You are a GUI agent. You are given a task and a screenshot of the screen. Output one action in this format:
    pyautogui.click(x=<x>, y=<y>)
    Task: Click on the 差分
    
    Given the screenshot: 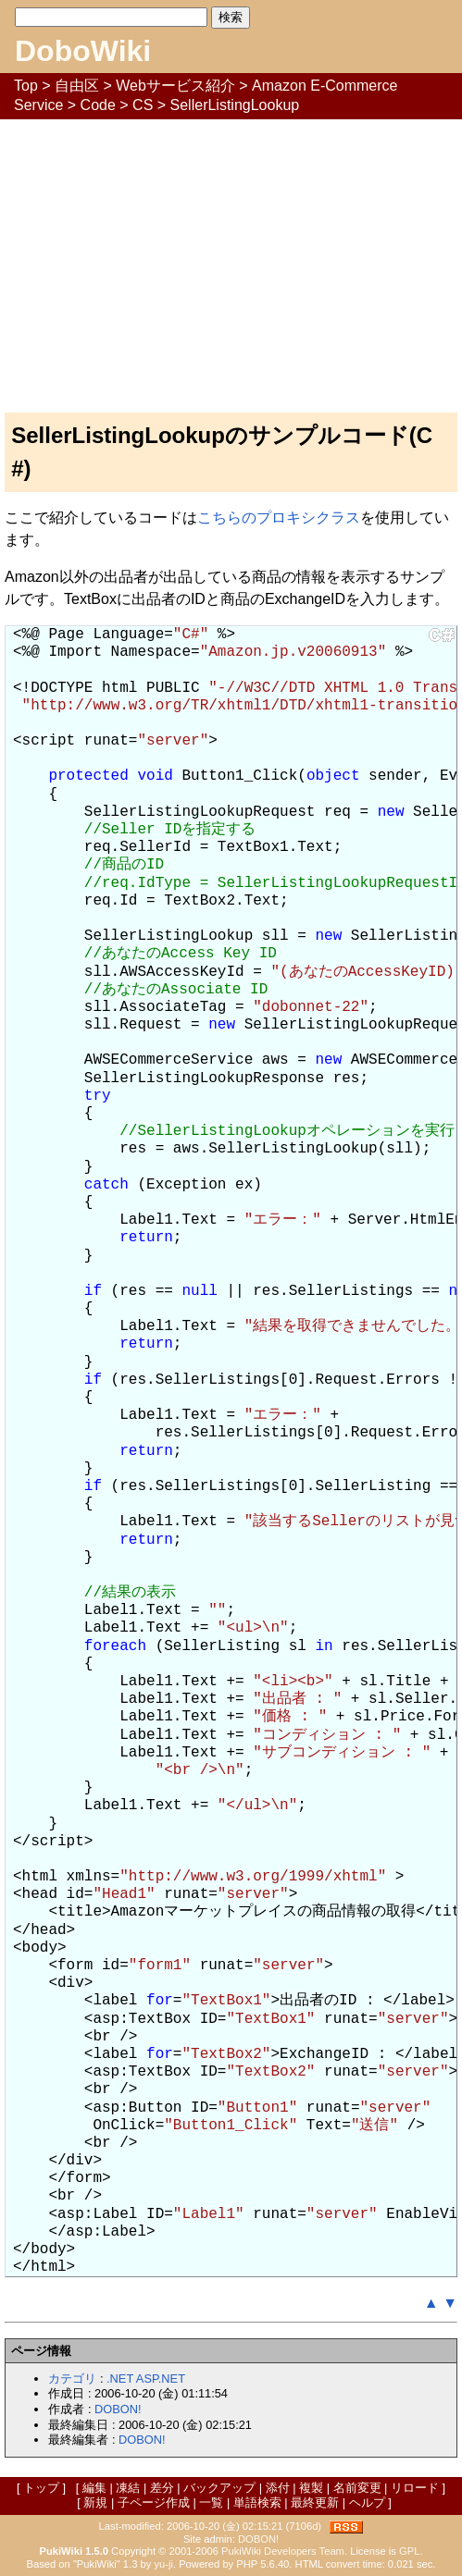 What is the action you would take?
    pyautogui.click(x=162, y=2488)
    